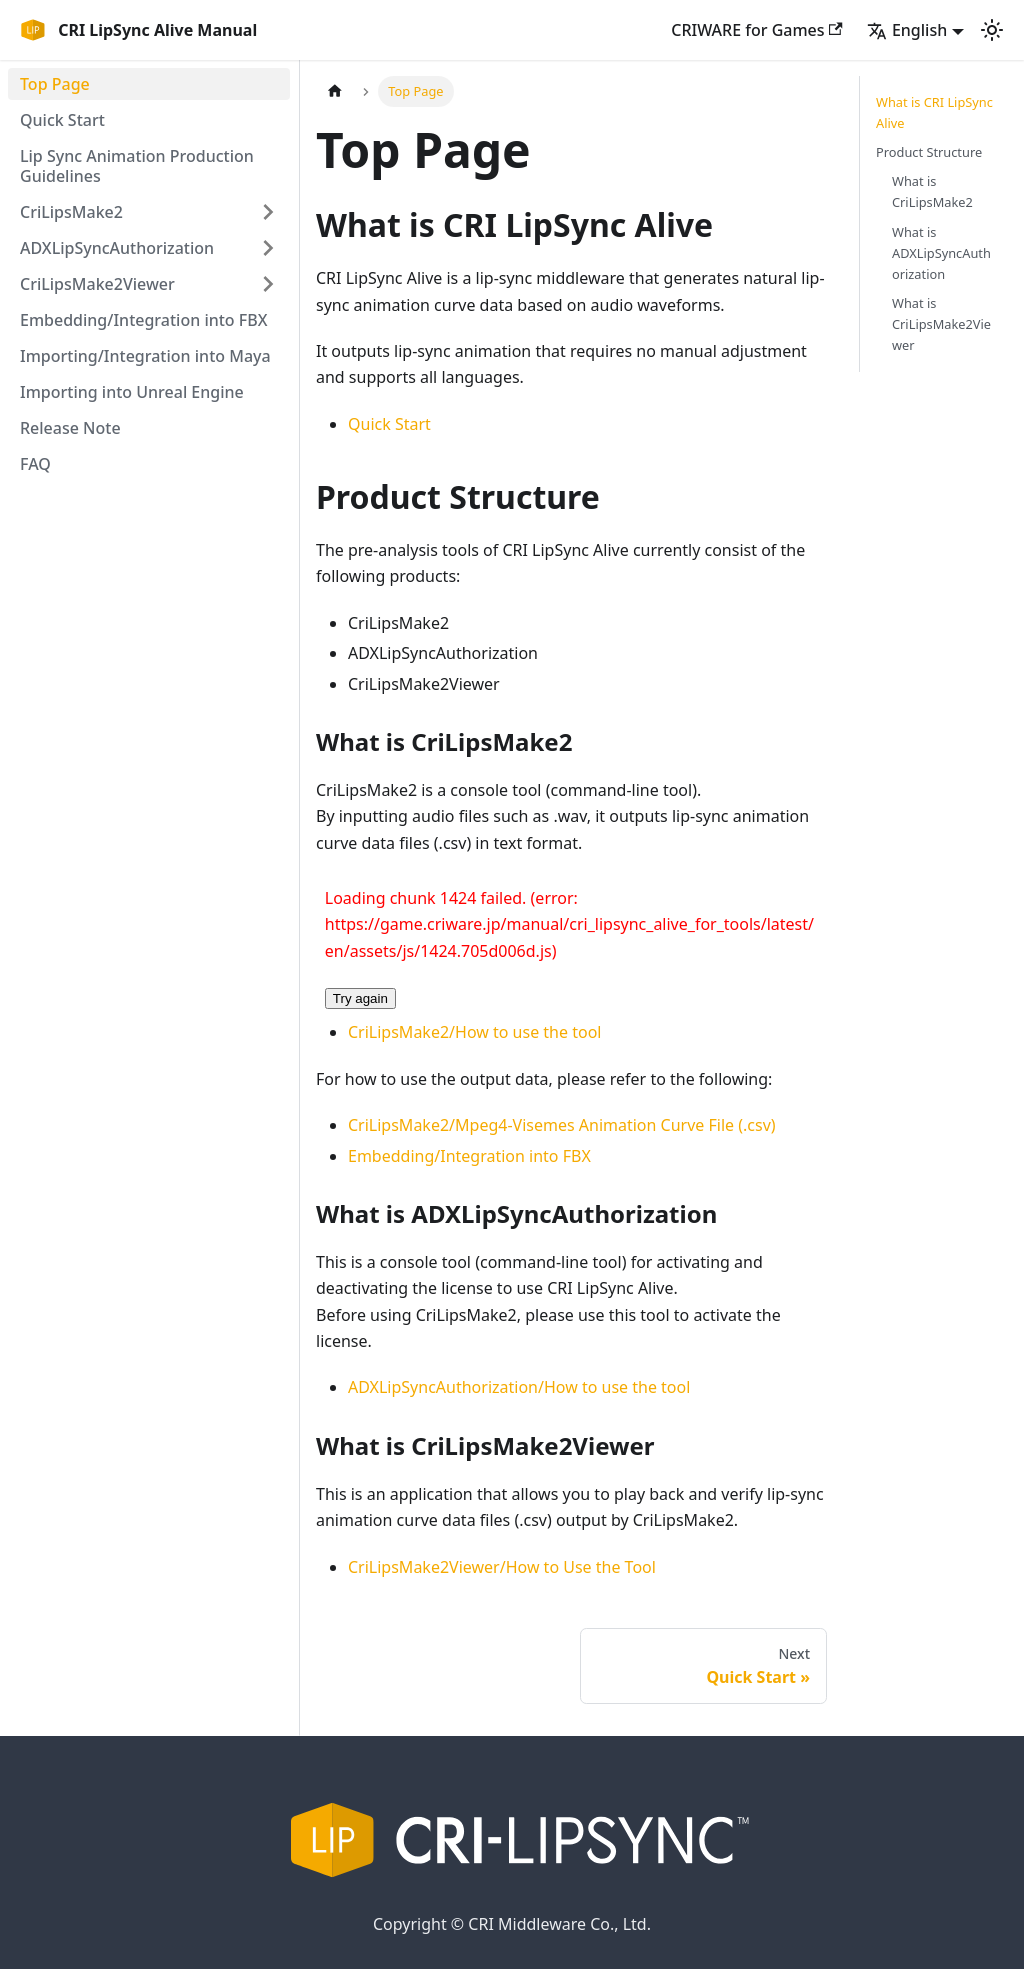  What do you see at coordinates (941, 253) in the screenshot?
I see `What is ADXLipSyncAuthorization` at bounding box center [941, 253].